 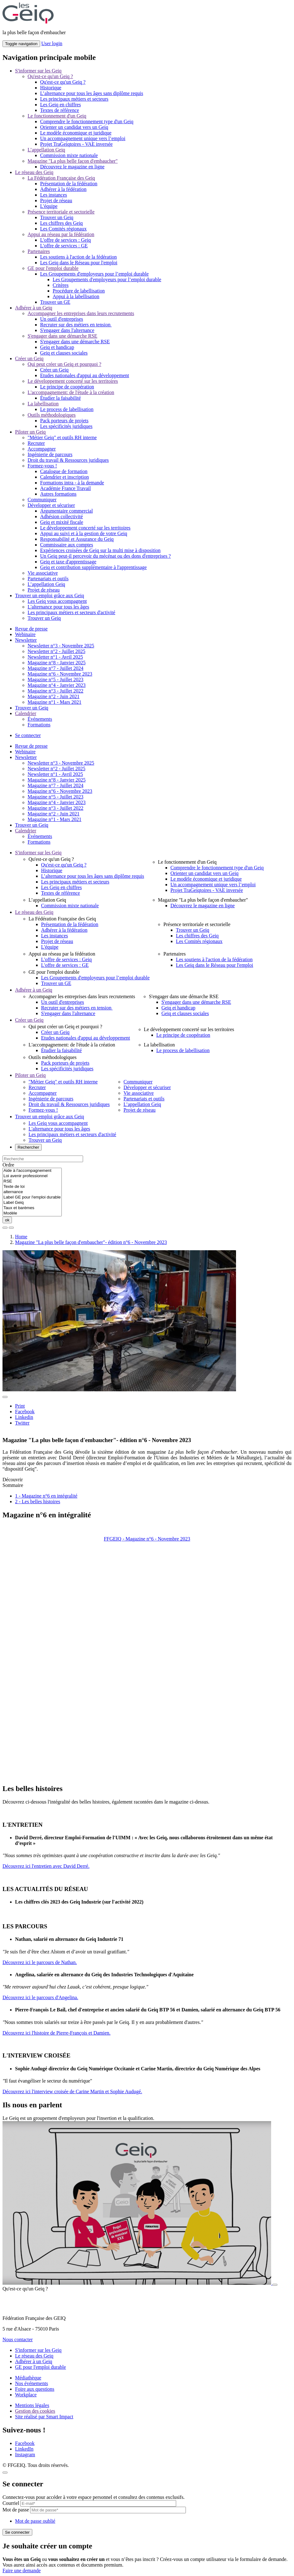 What do you see at coordinates (31, 628) in the screenshot?
I see `Revue de presse` at bounding box center [31, 628].